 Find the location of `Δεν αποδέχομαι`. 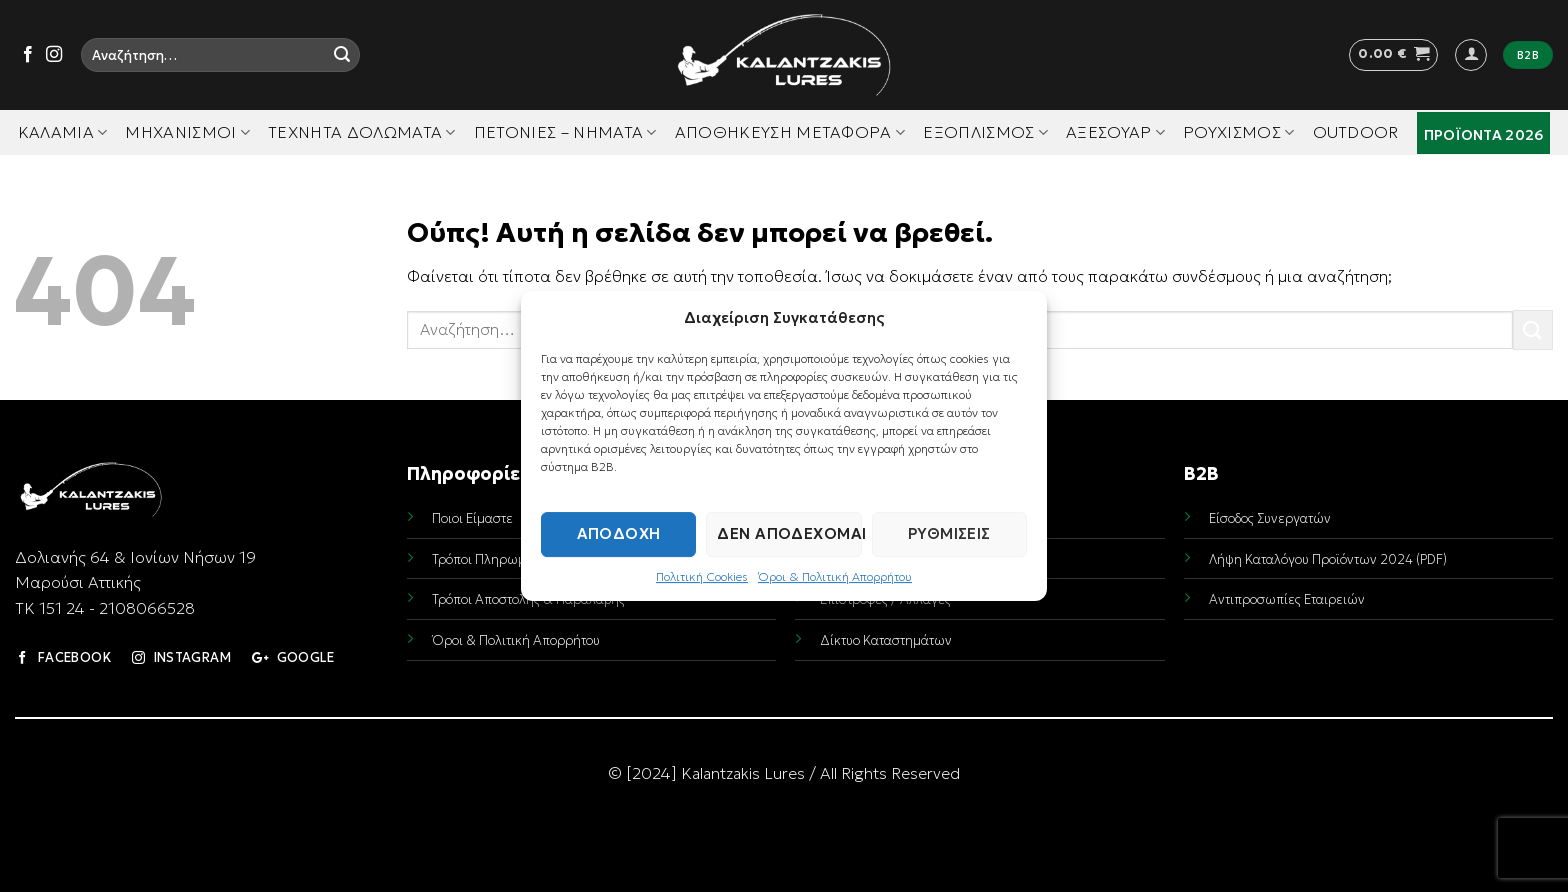

Δεν αποδέχομαι is located at coordinates (789, 533).